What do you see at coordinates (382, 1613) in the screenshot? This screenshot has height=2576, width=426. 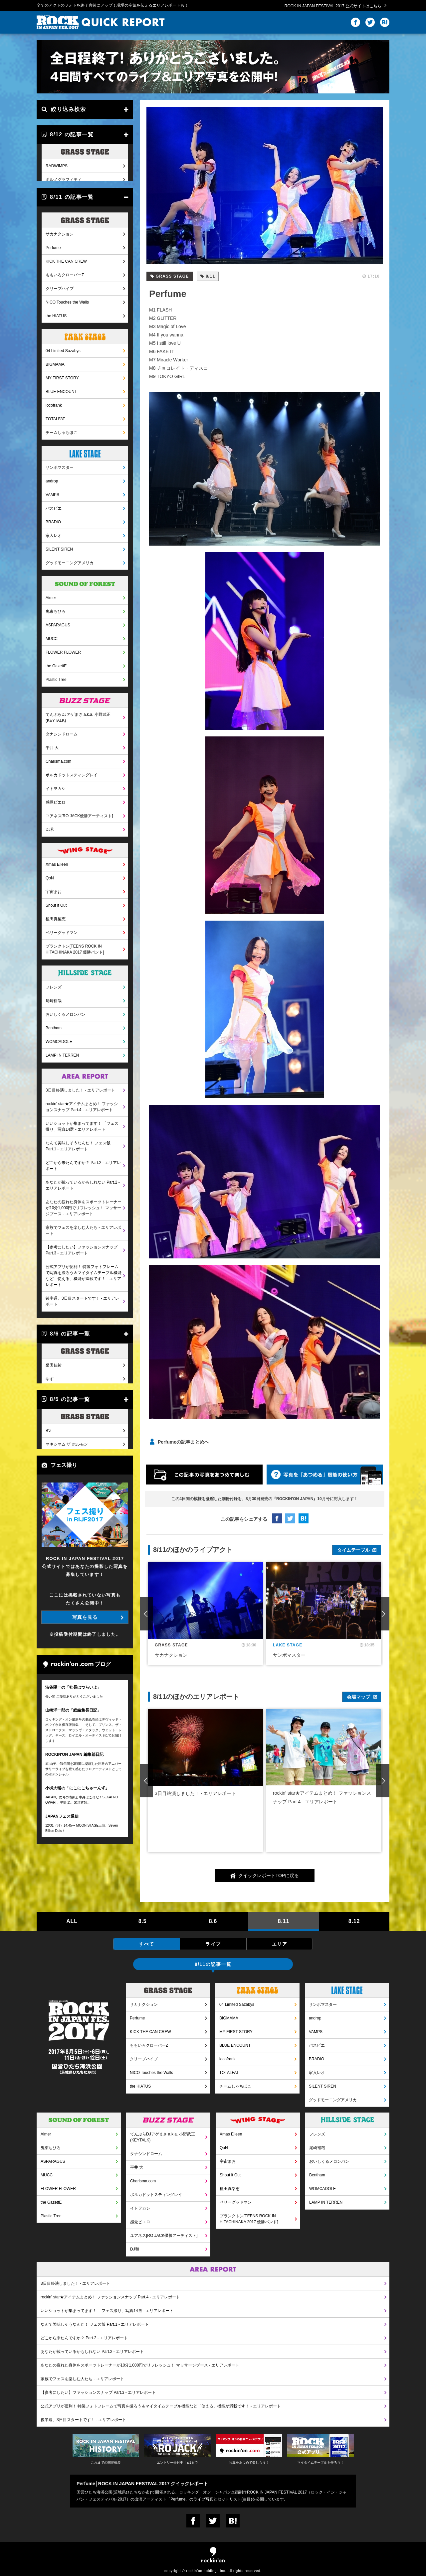 I see `Next [button]` at bounding box center [382, 1613].